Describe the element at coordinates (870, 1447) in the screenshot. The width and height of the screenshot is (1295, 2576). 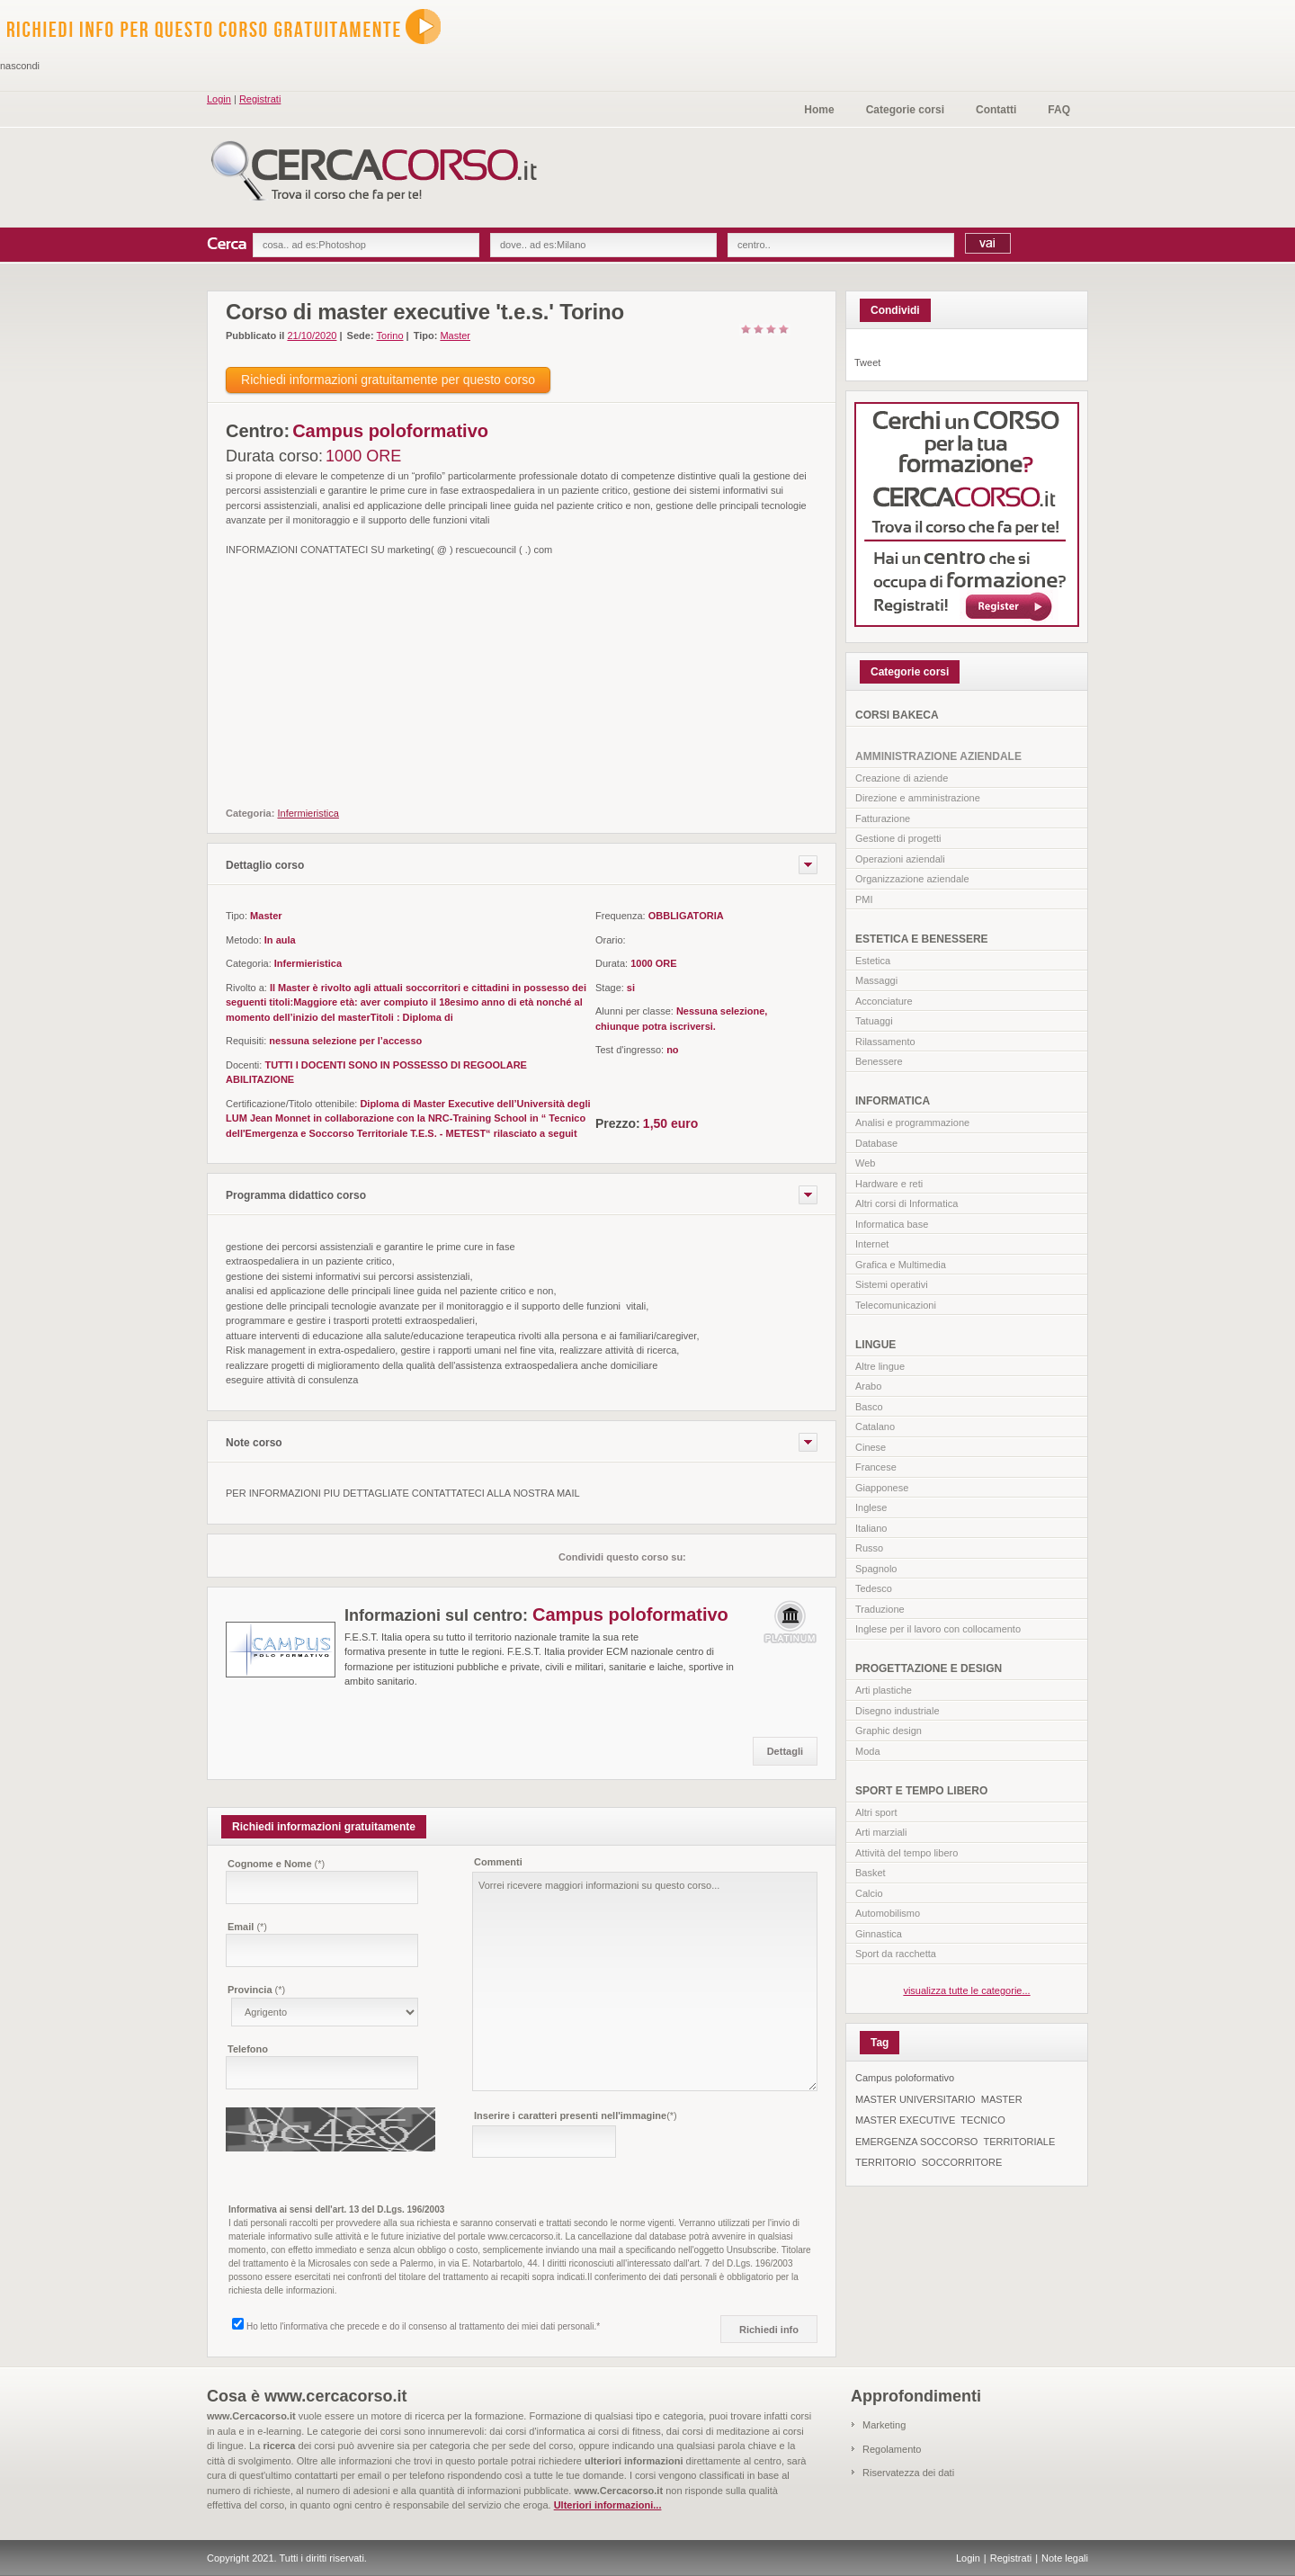
I see `Cinese` at that location.